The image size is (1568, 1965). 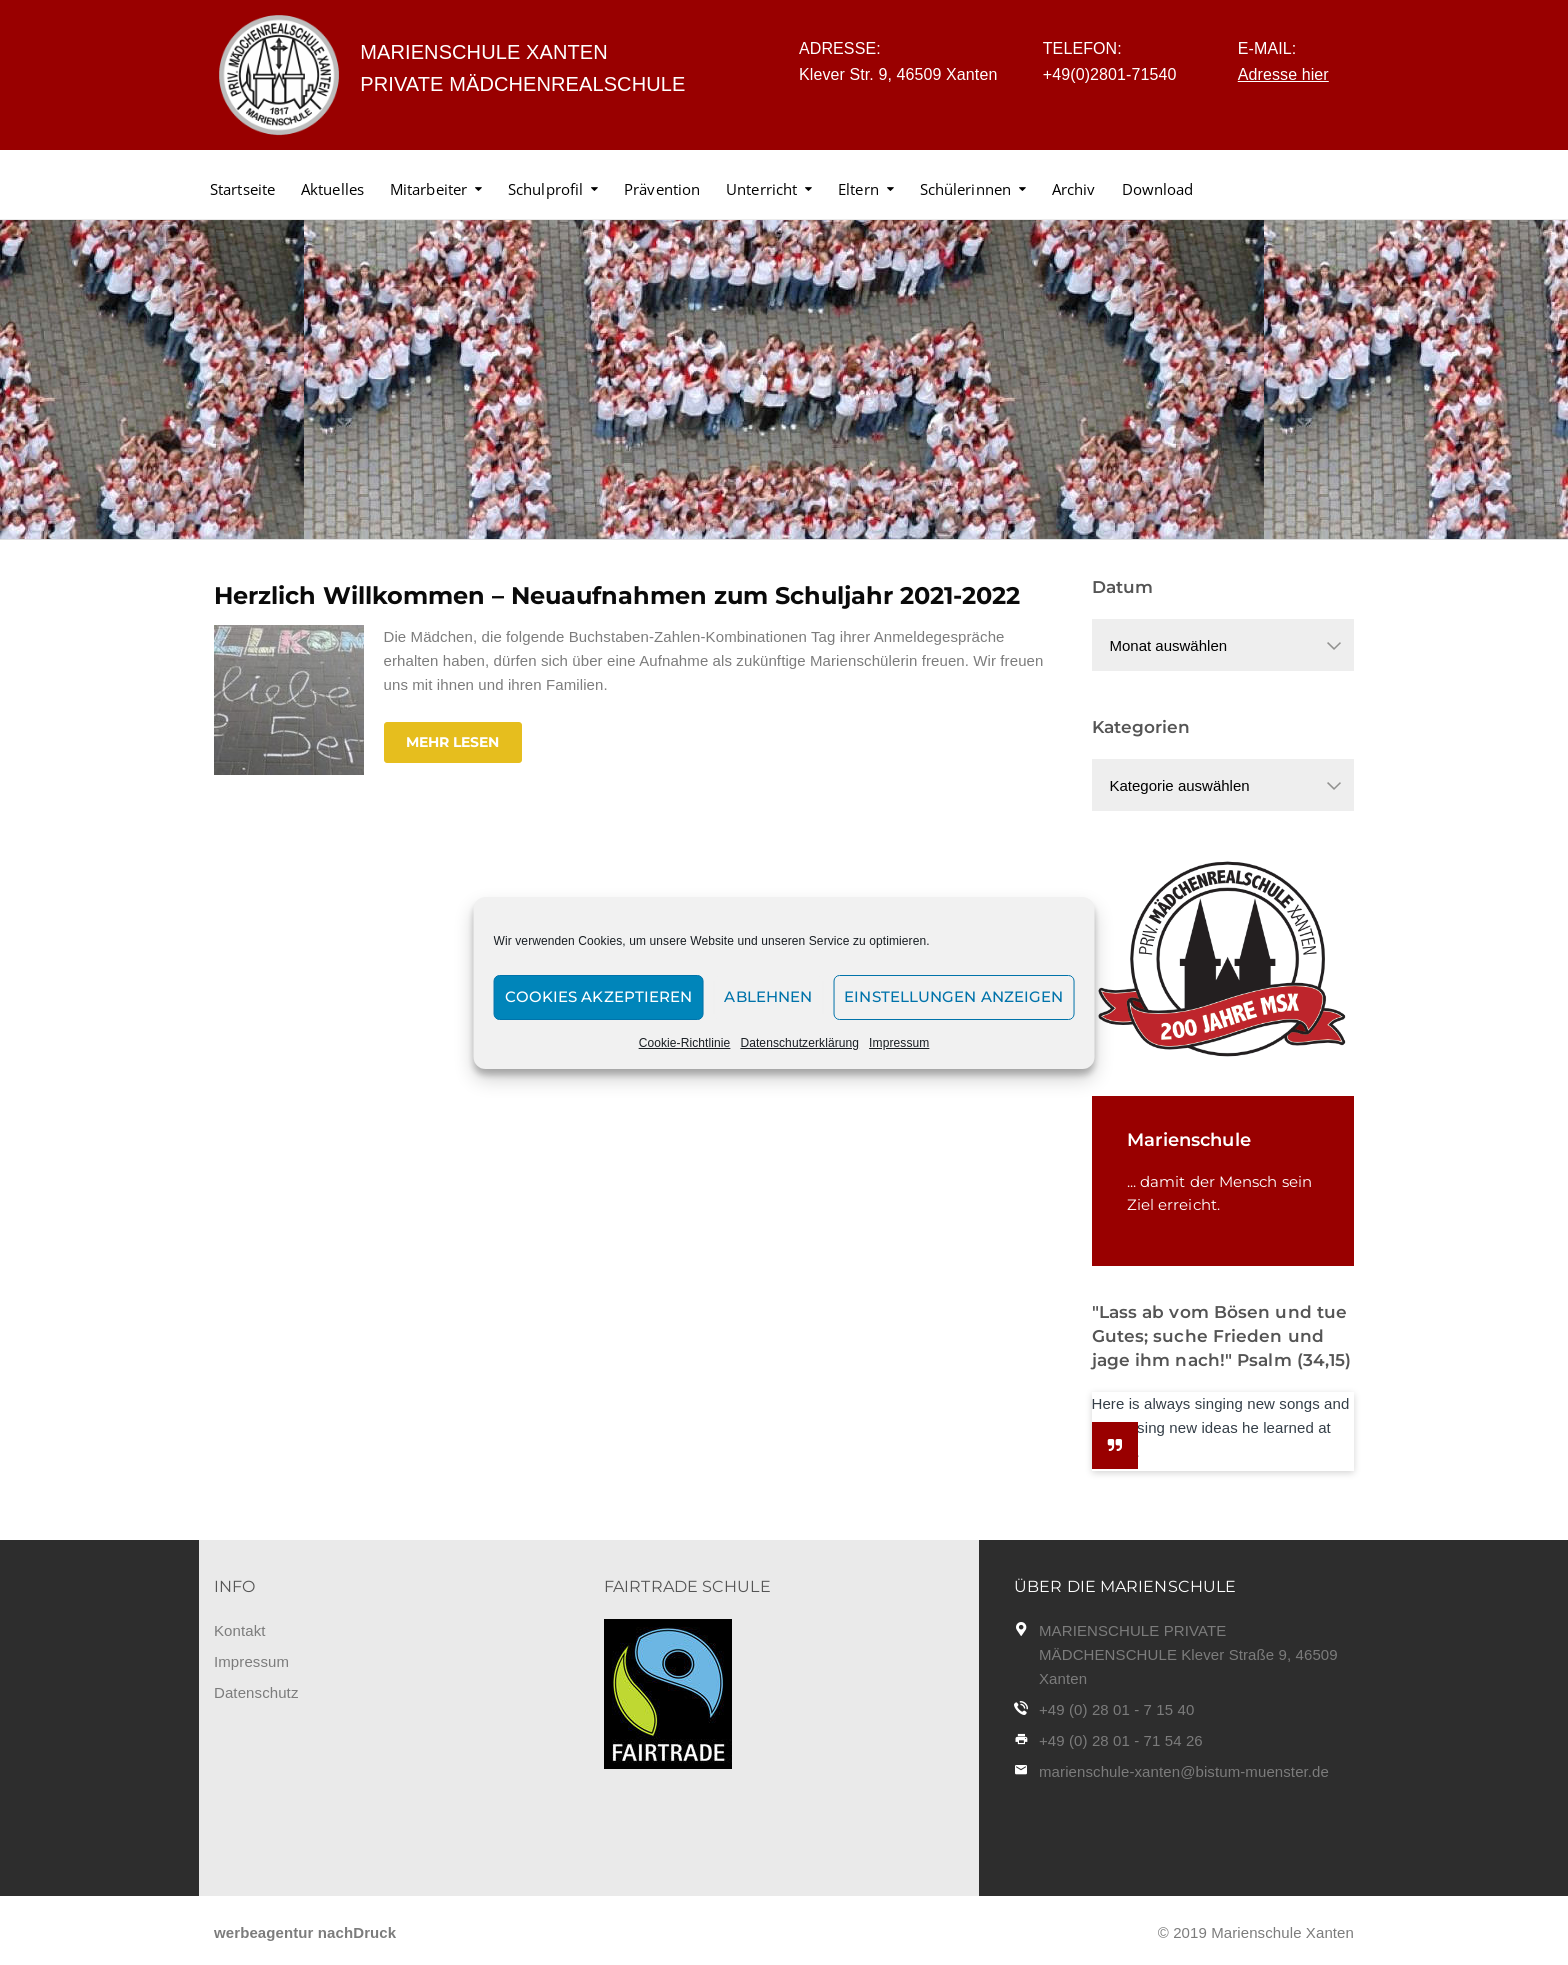 What do you see at coordinates (240, 1630) in the screenshot?
I see `Kontakt` at bounding box center [240, 1630].